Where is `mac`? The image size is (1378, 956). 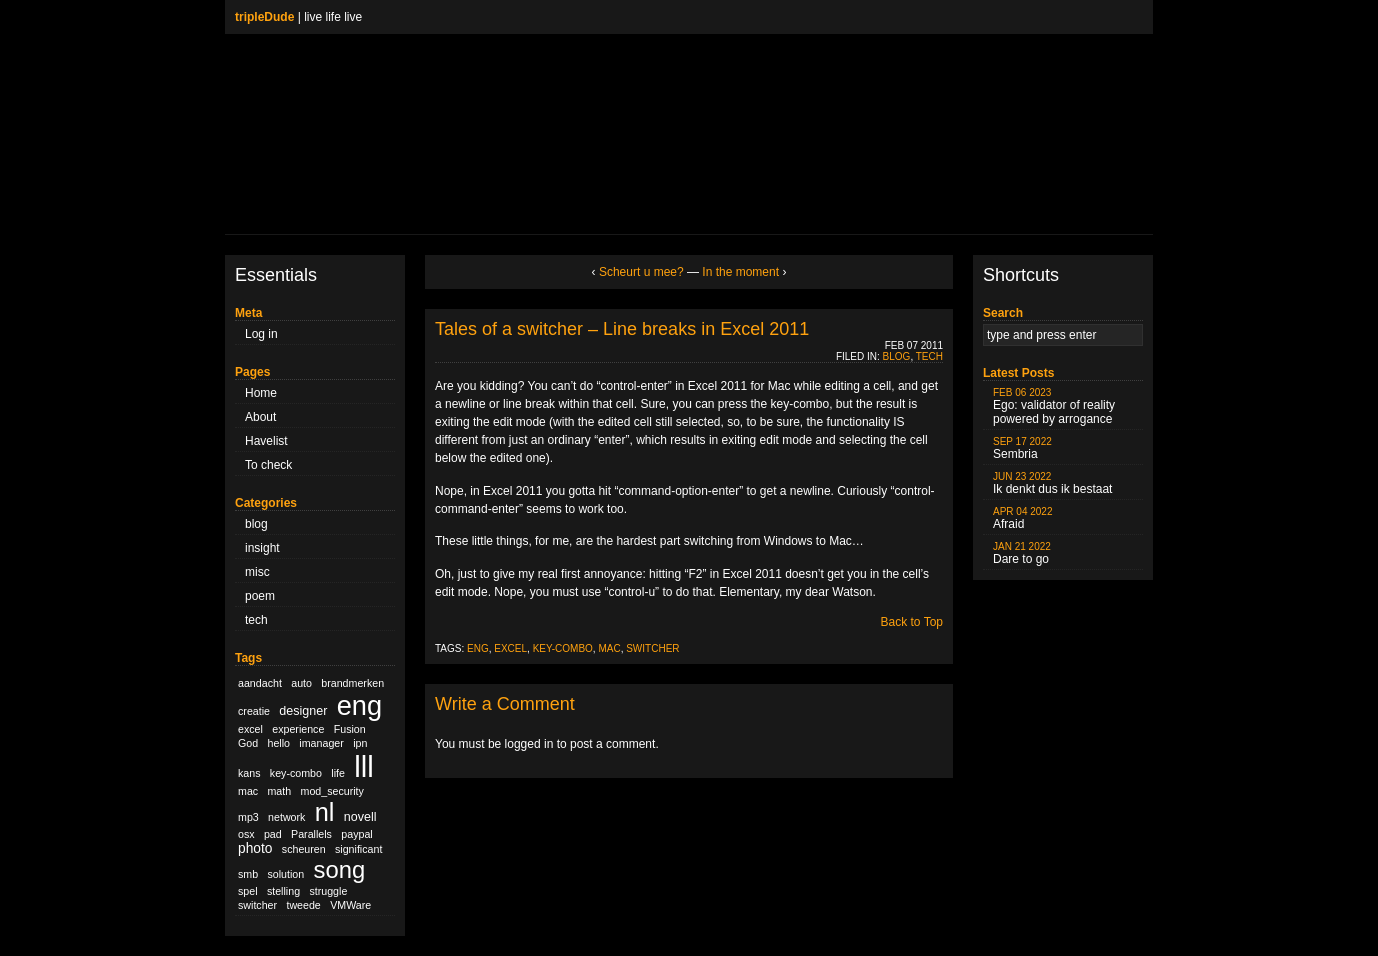 mac is located at coordinates (609, 648).